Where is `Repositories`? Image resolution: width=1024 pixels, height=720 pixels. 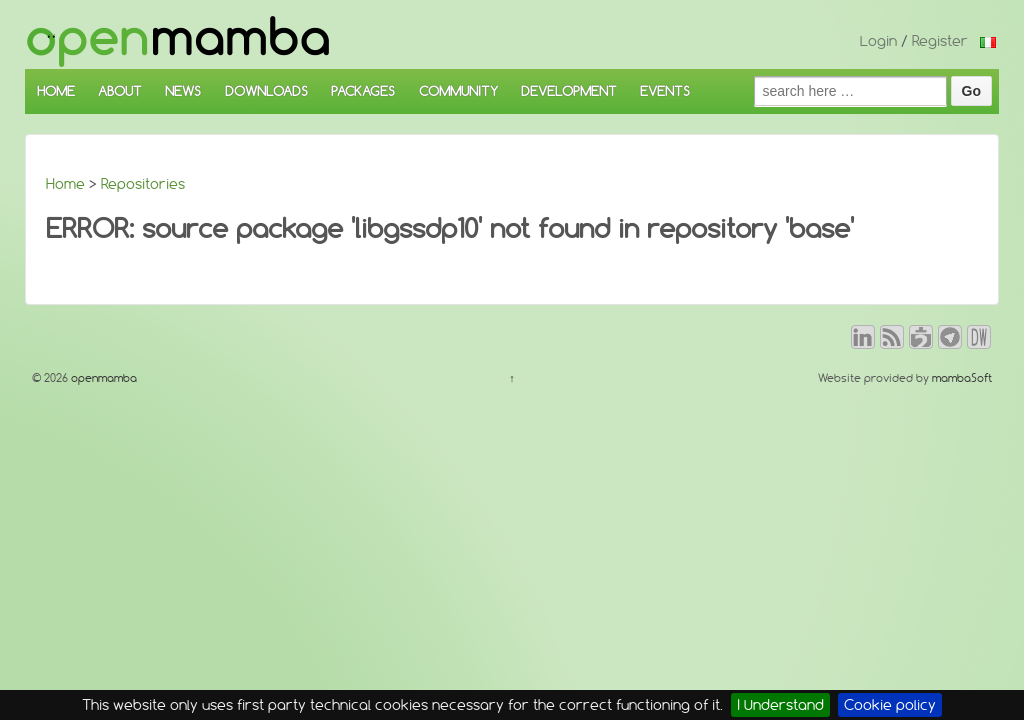
Repositories is located at coordinates (143, 184).